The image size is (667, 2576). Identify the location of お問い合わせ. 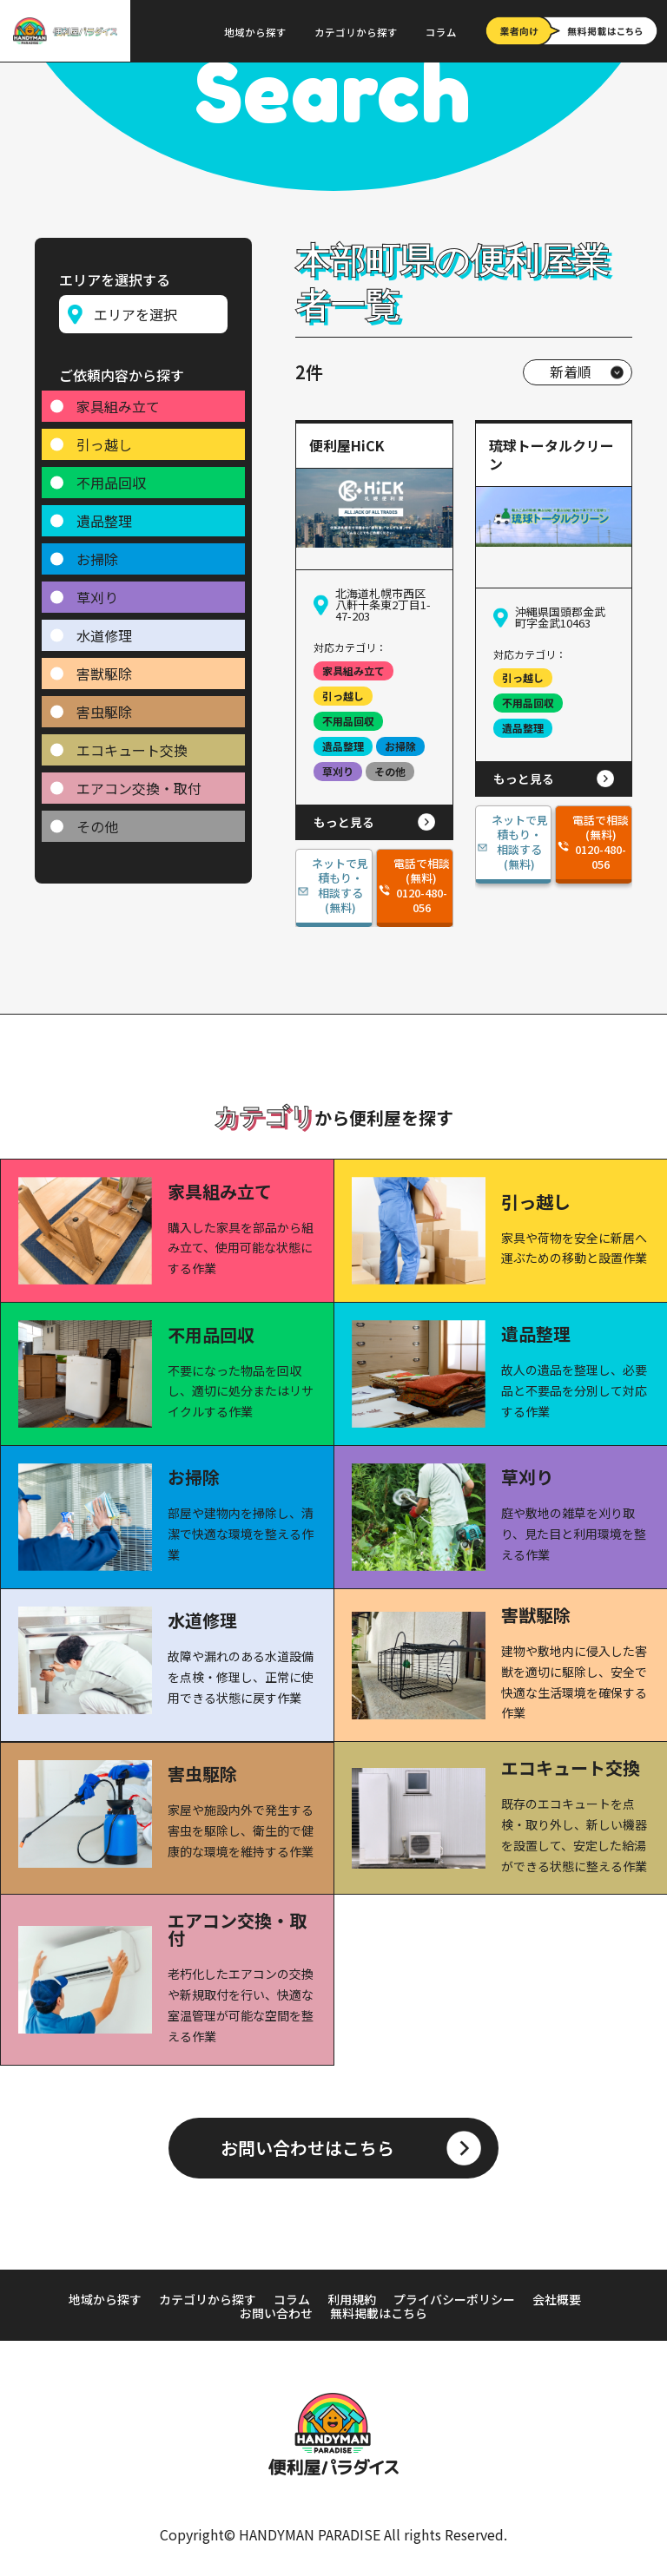
(276, 2313).